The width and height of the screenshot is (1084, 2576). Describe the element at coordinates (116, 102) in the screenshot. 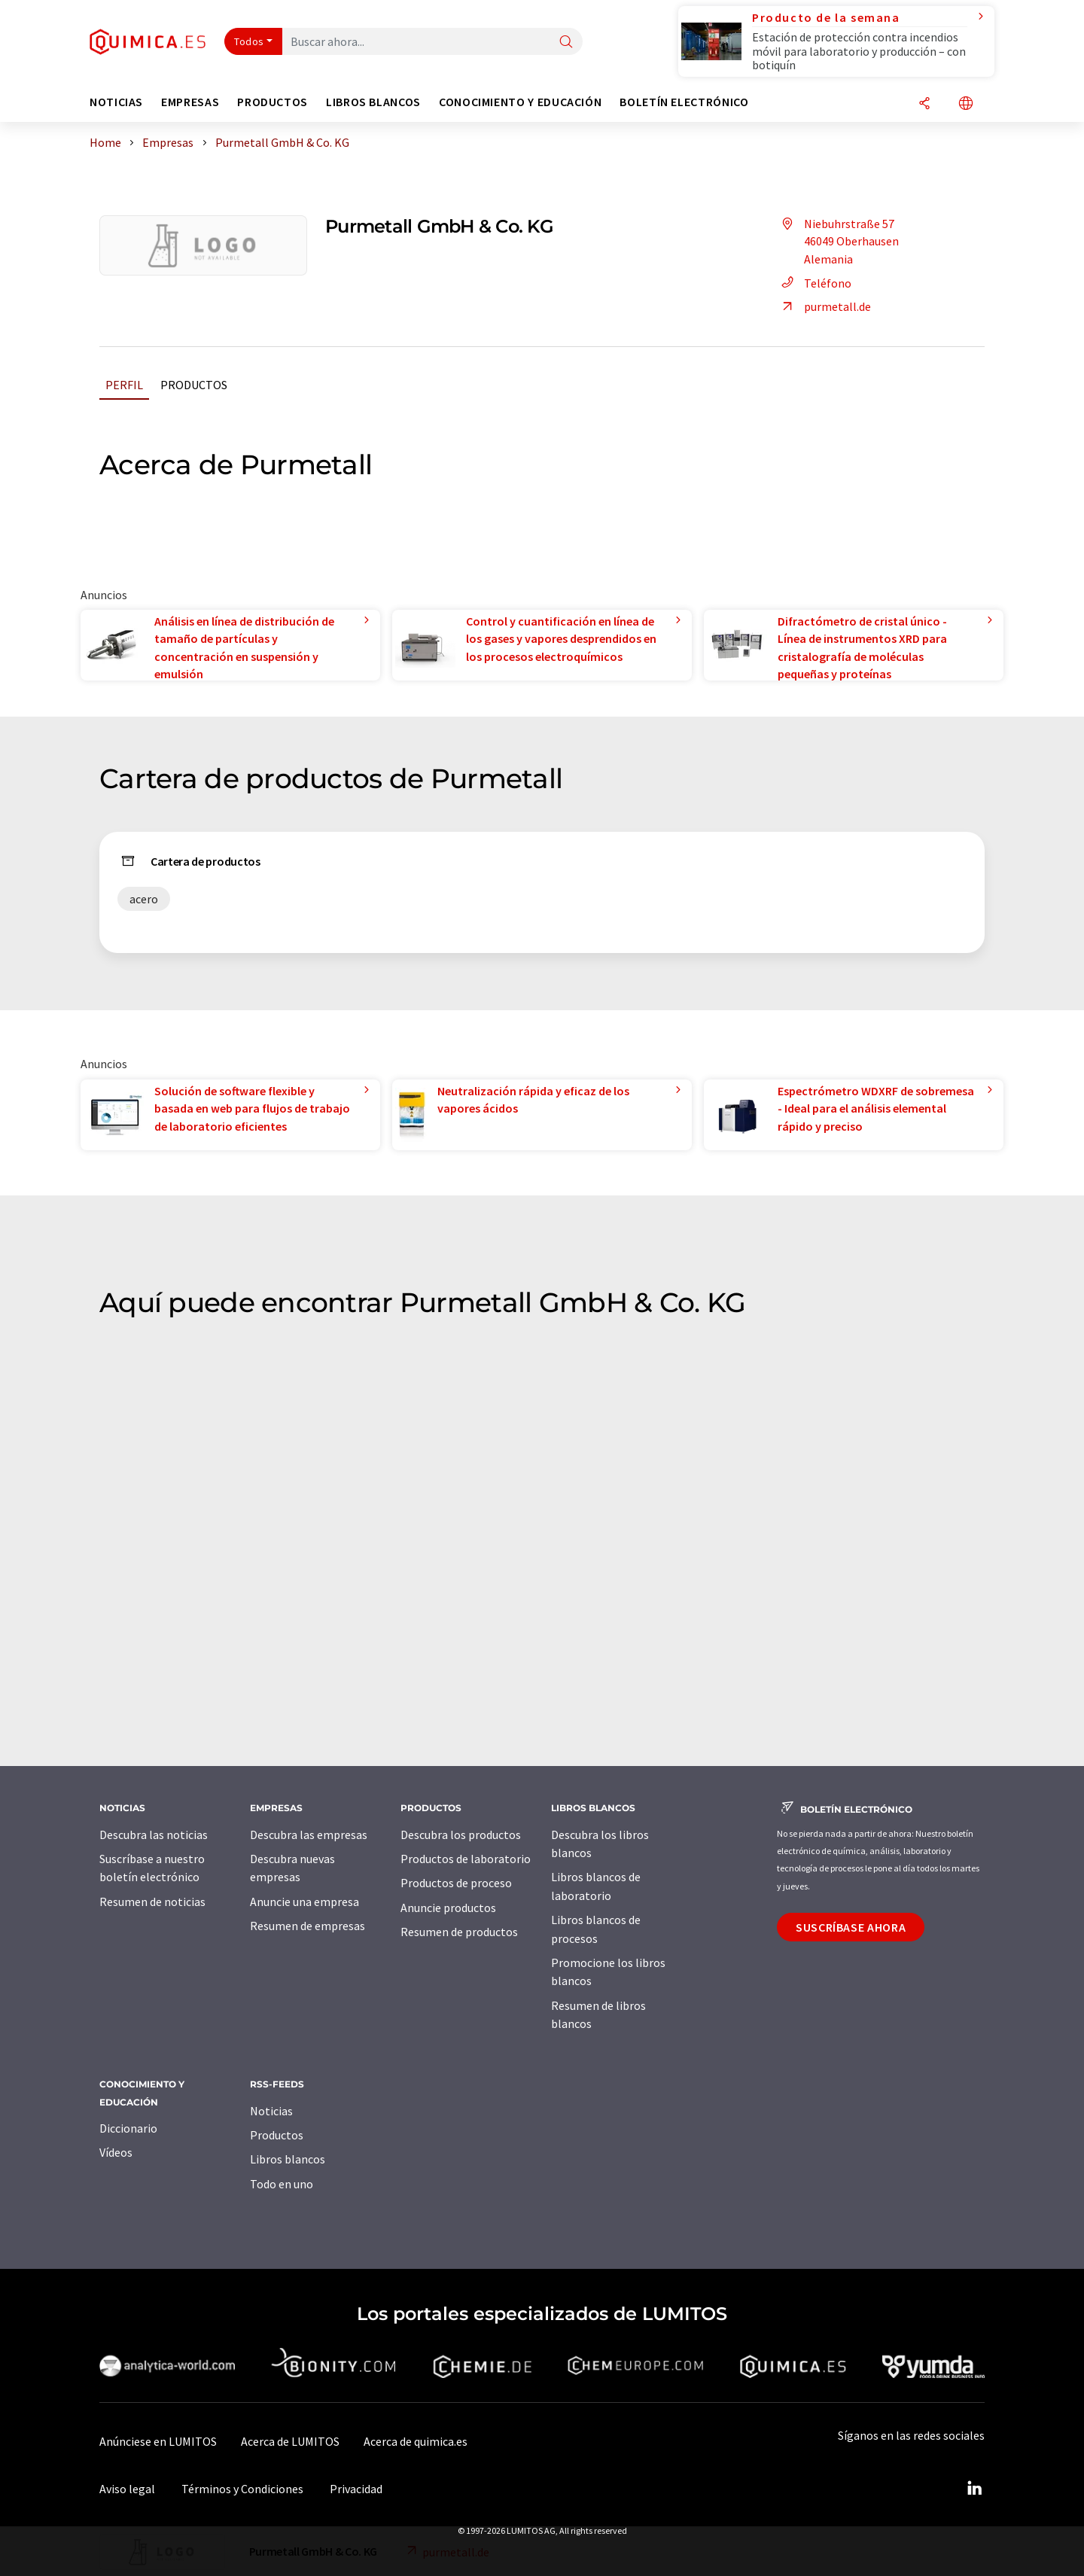

I see `Noticias [button]` at that location.